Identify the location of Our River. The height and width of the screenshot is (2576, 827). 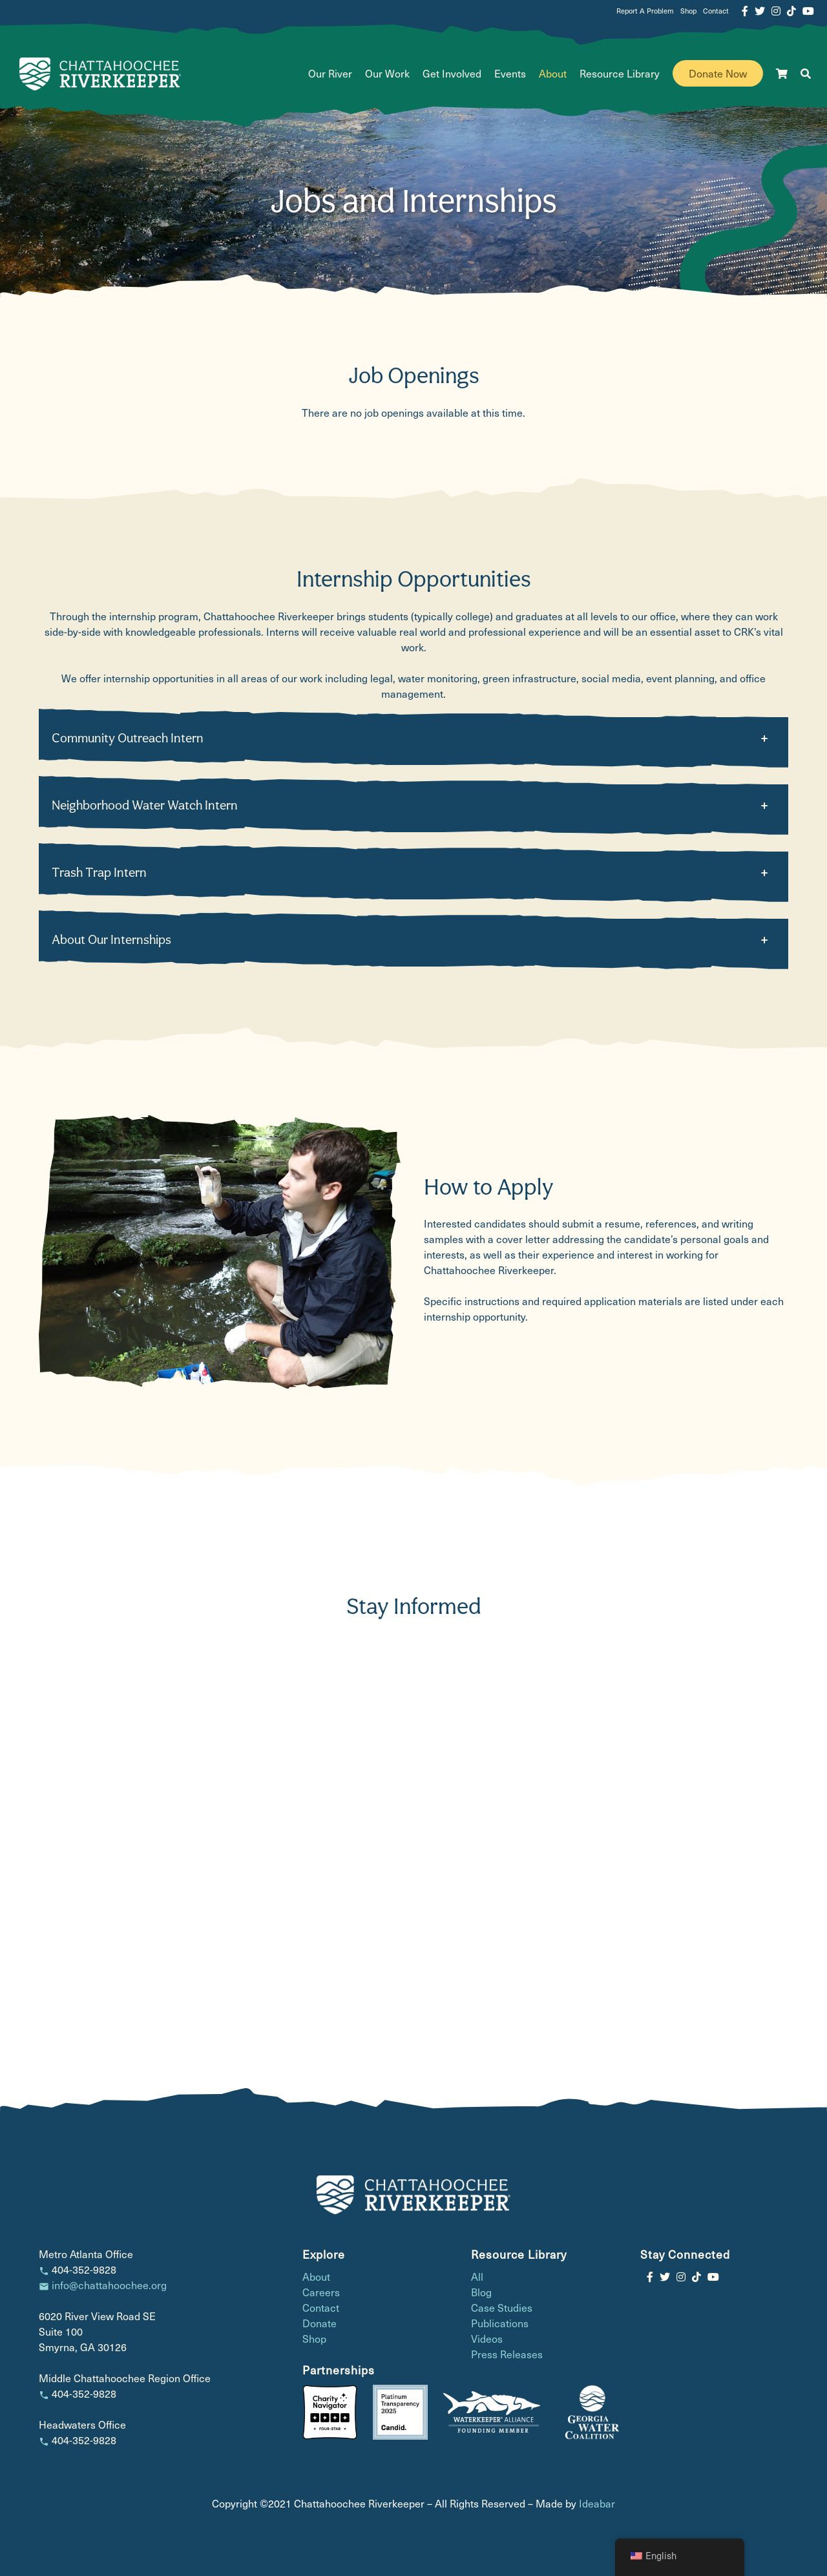
(330, 73).